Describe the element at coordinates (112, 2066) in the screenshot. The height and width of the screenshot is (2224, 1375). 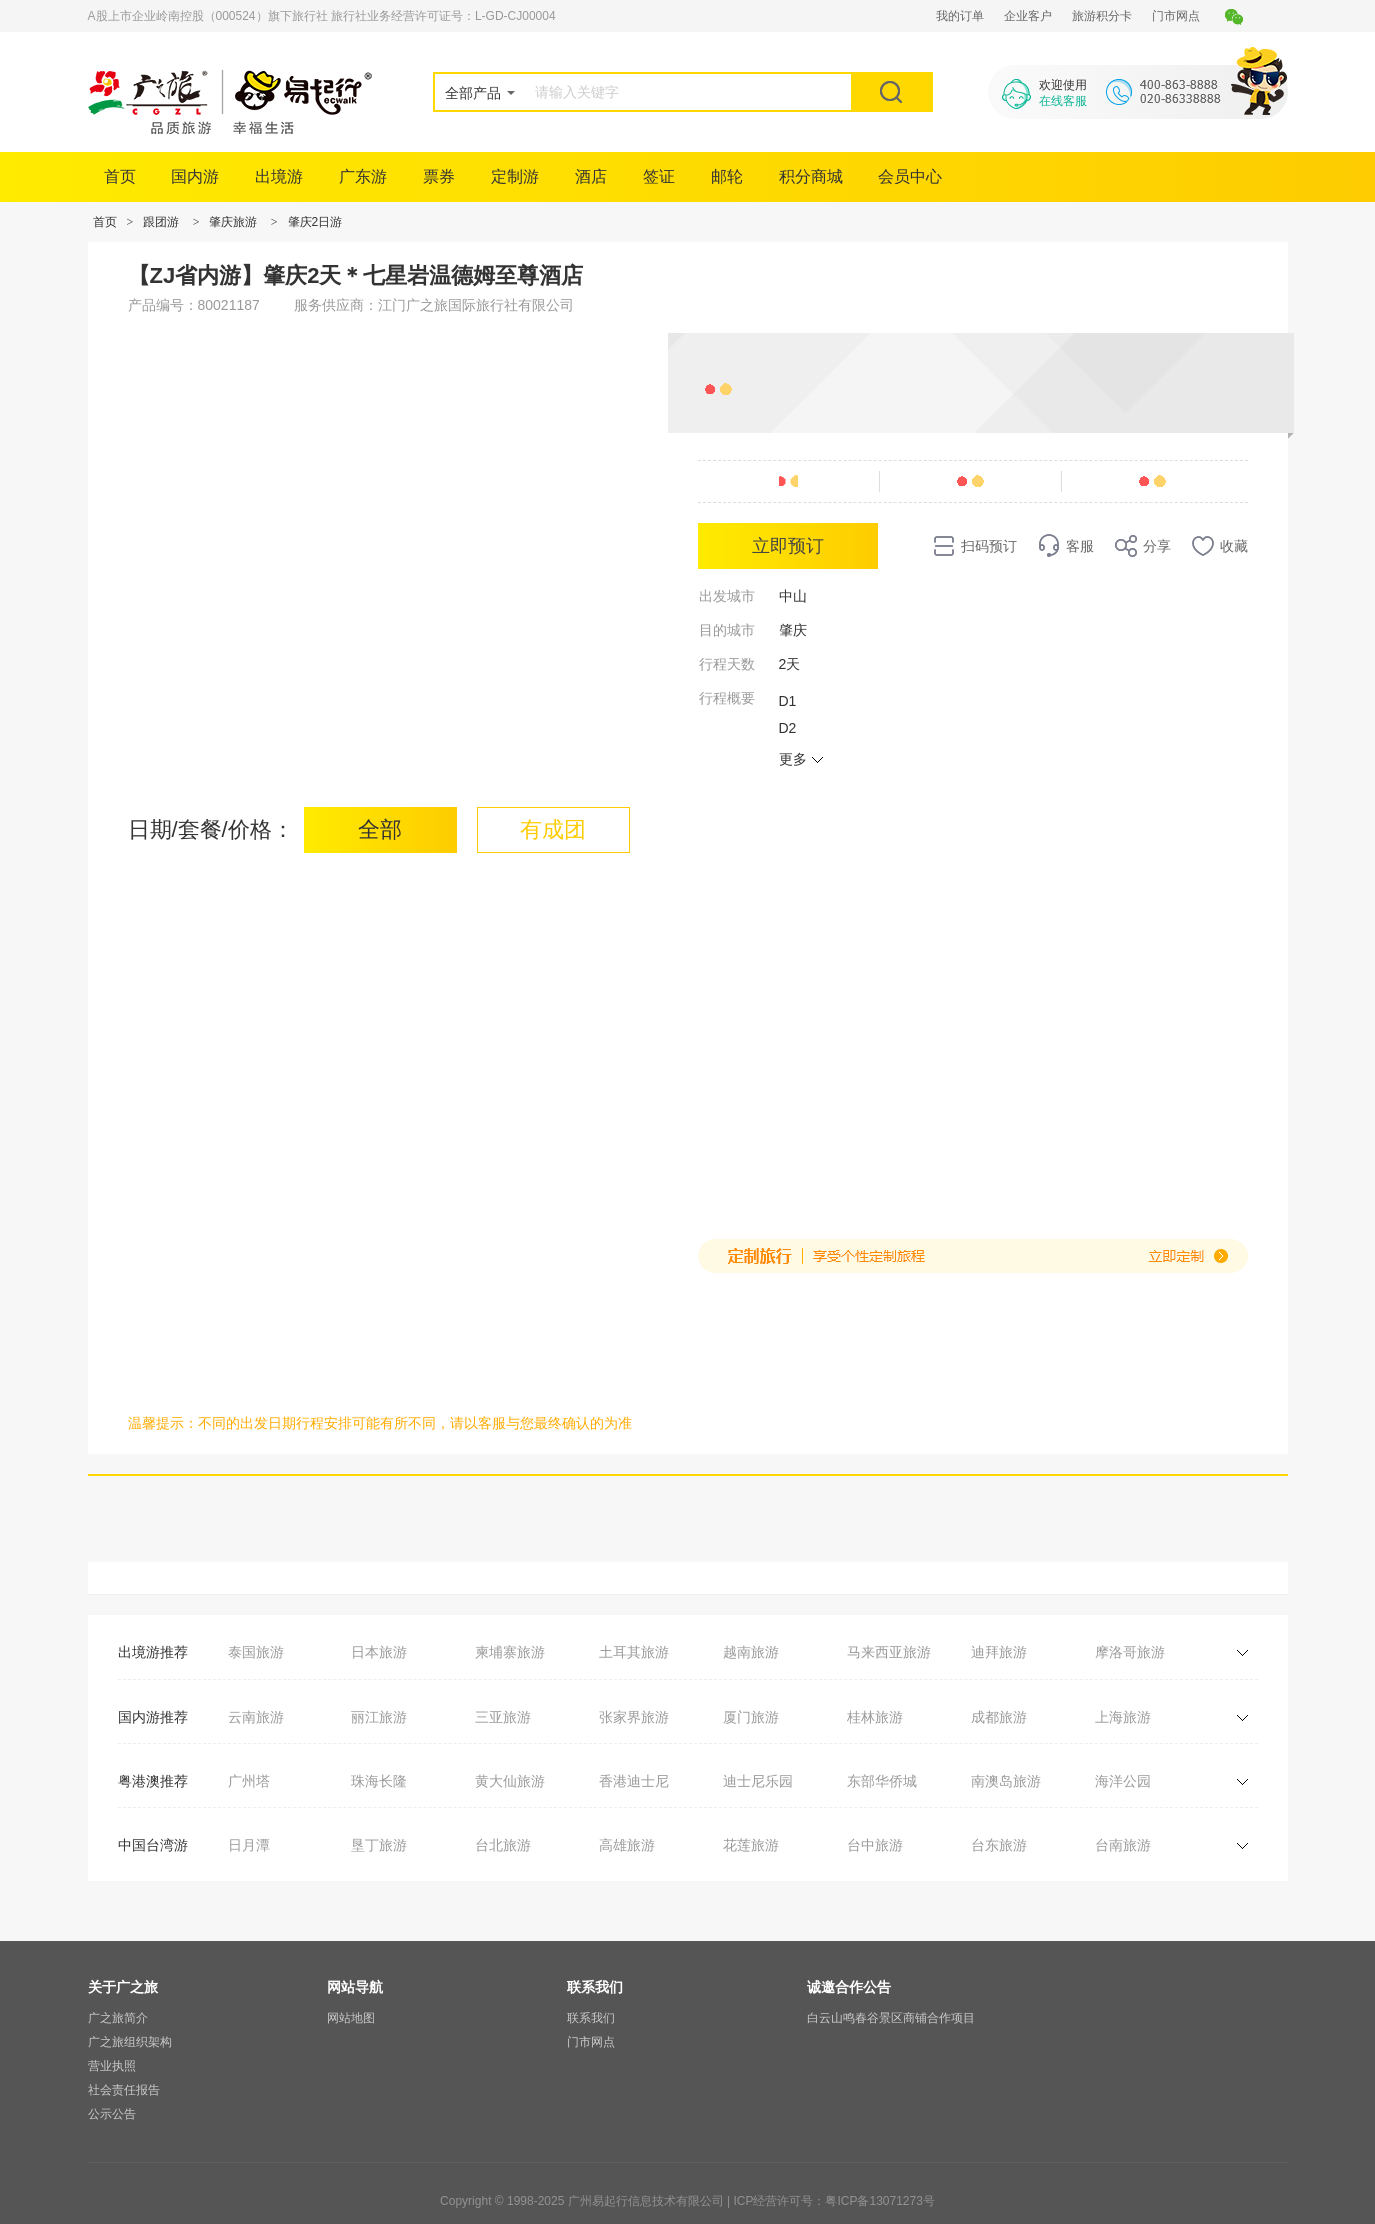
I see `营业执照` at that location.